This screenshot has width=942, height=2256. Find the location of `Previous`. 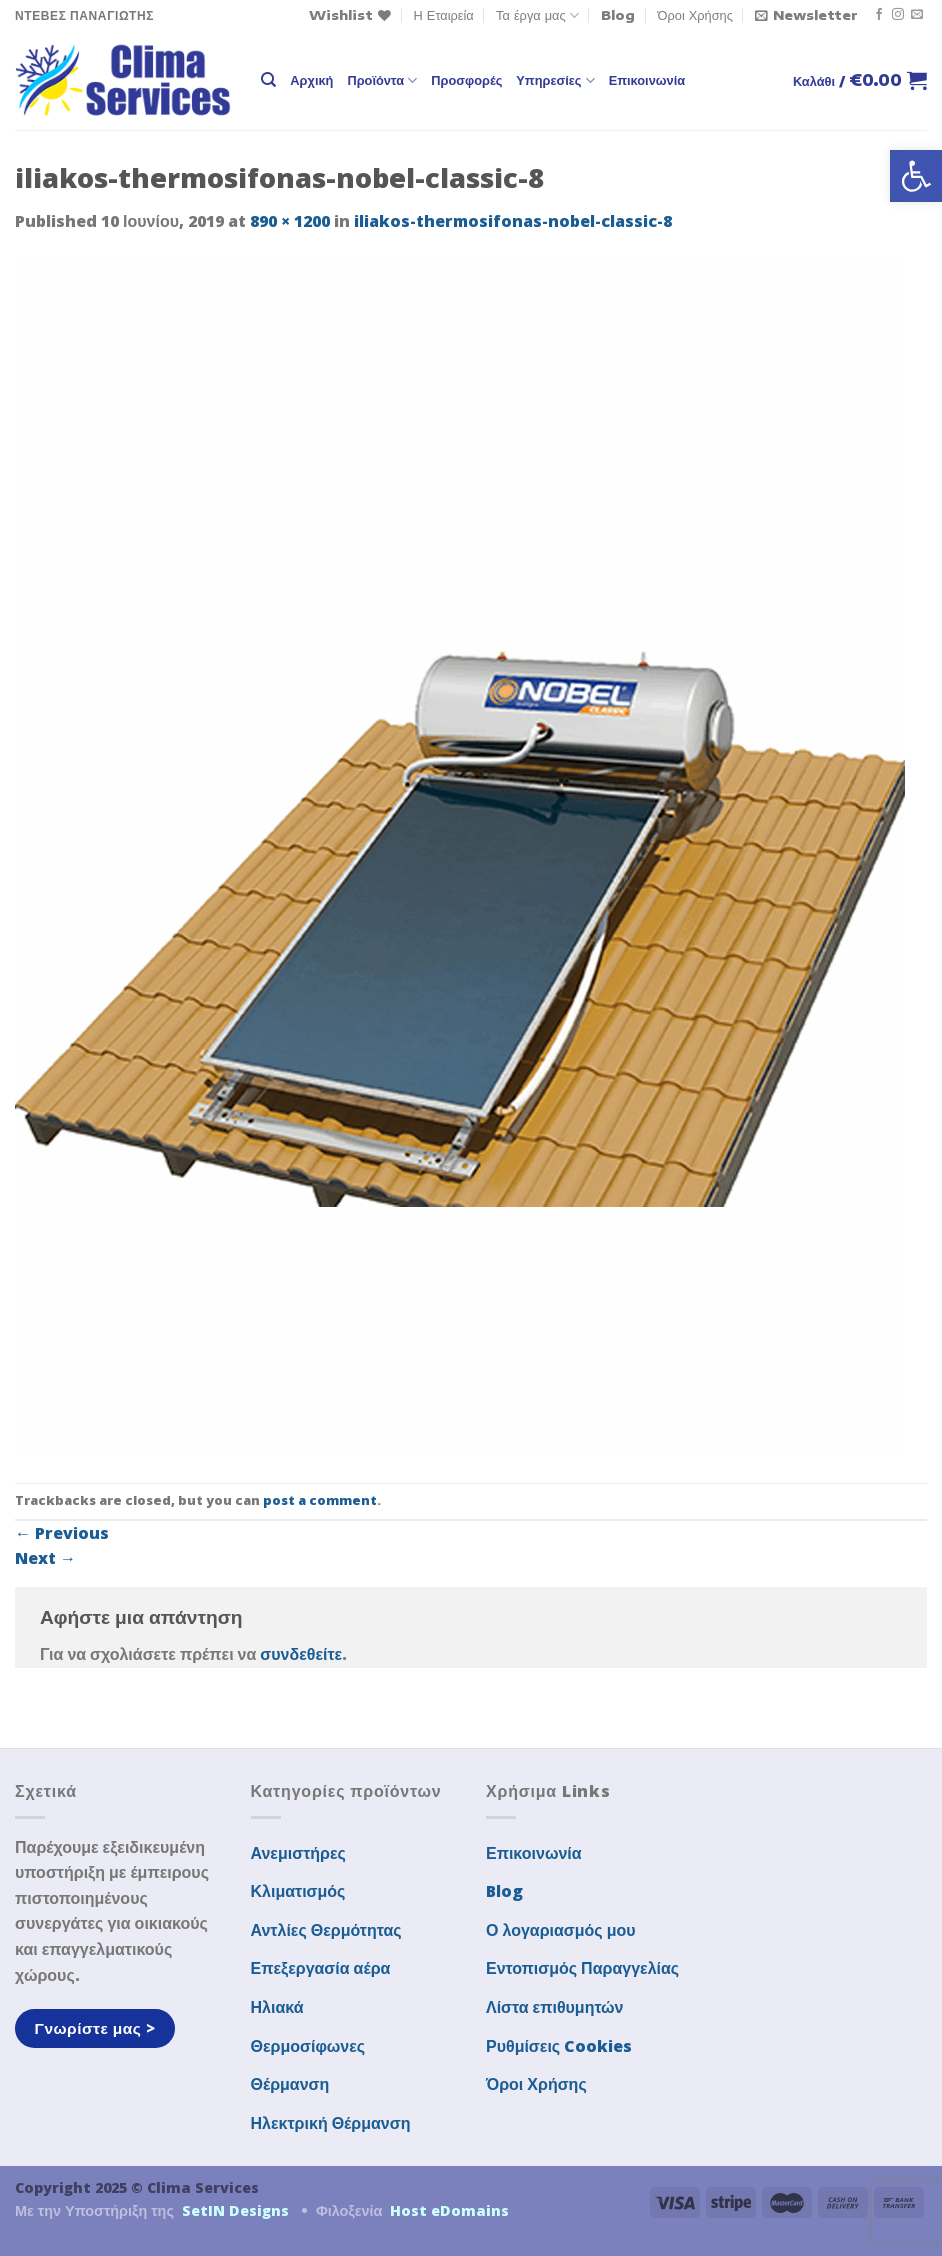

Previous is located at coordinates (62, 1533).